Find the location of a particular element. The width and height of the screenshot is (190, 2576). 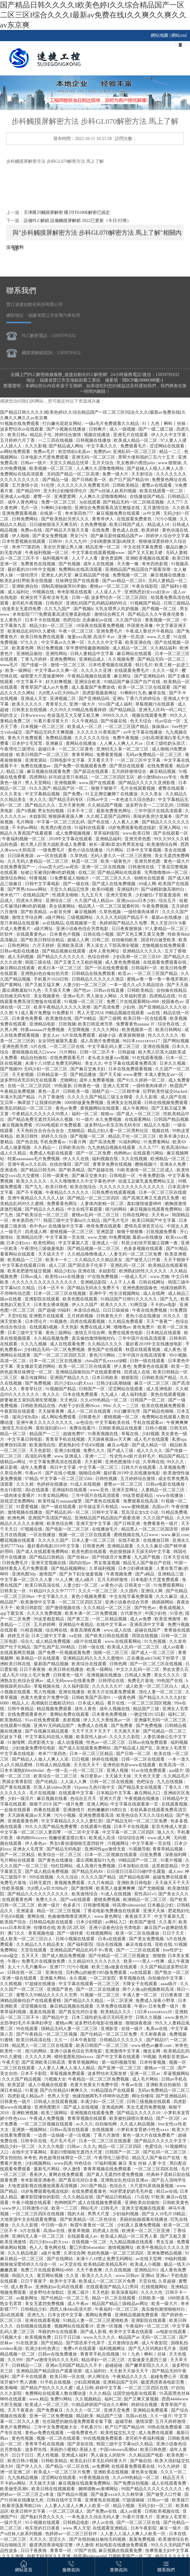

日韩色区 is located at coordinates (54, 603).